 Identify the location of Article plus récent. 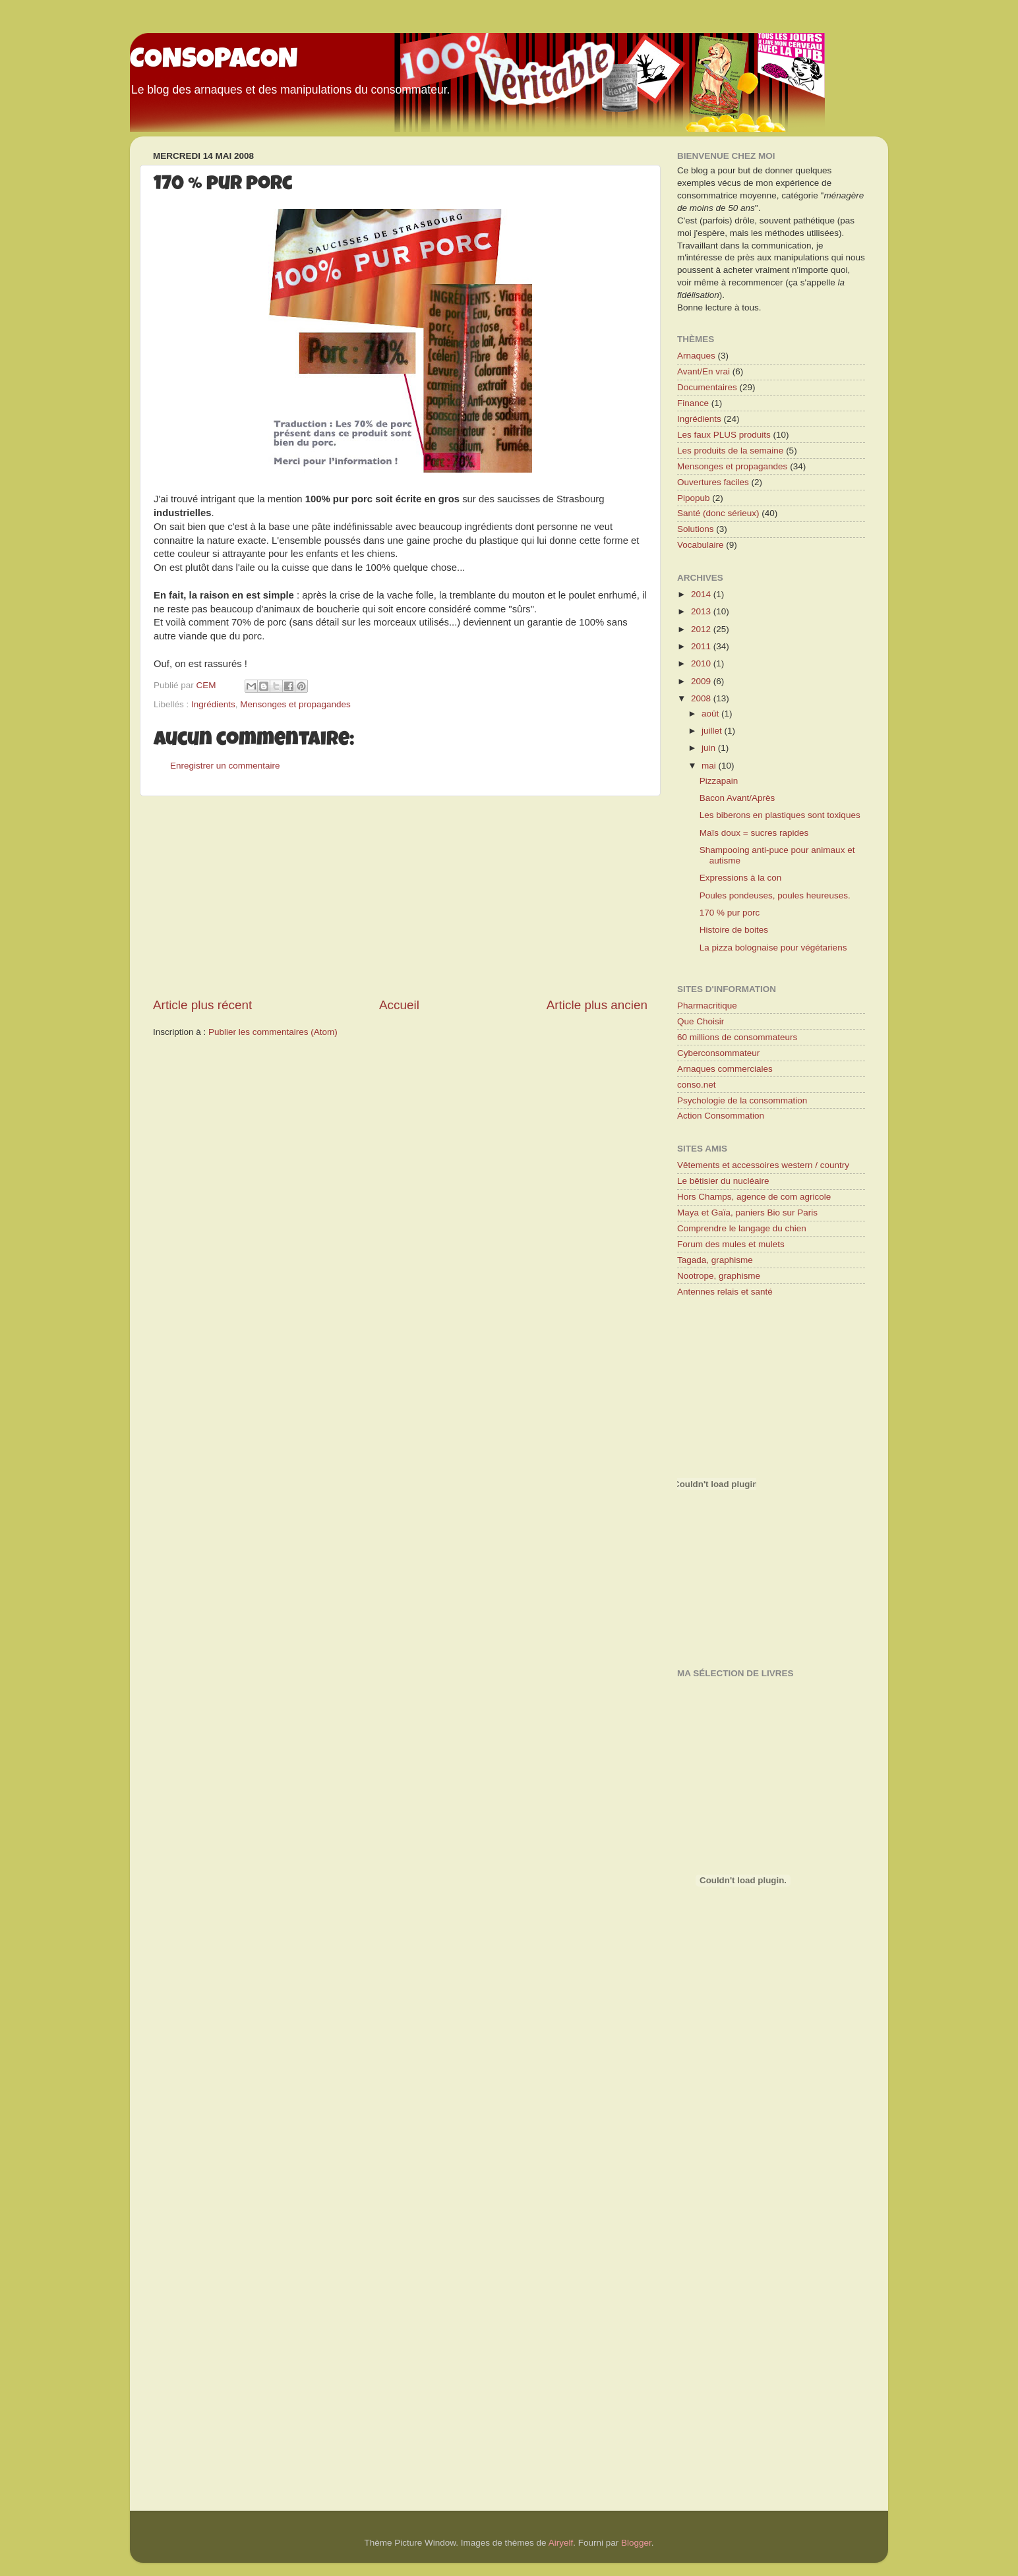
(202, 1005).